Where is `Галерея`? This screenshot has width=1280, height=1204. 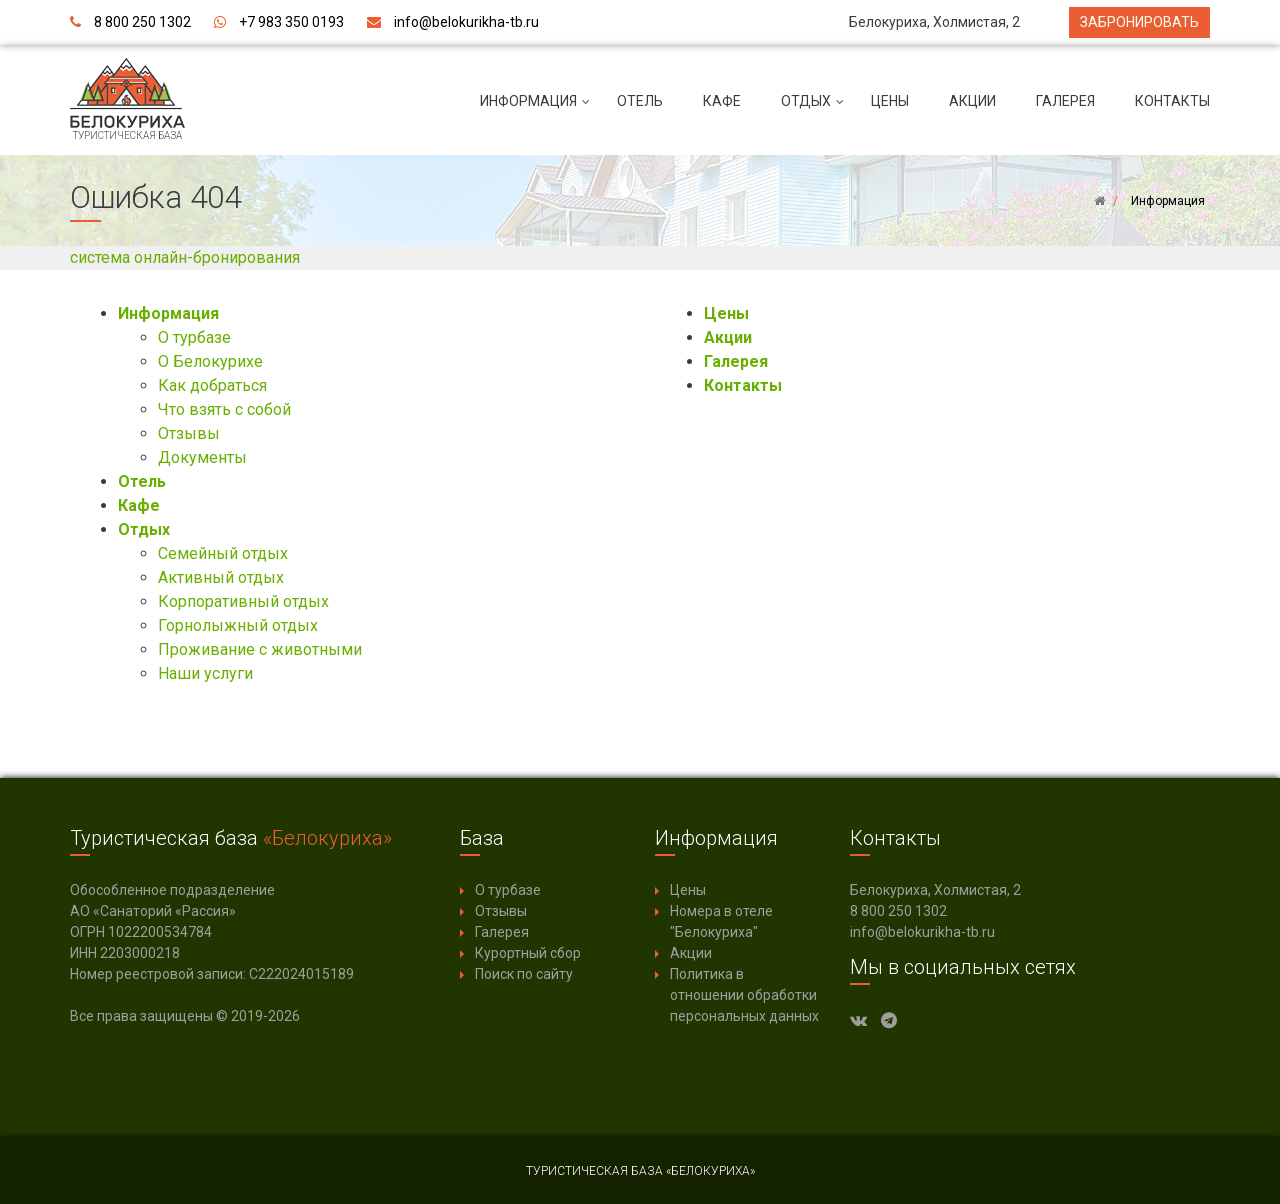 Галерея is located at coordinates (1065, 101).